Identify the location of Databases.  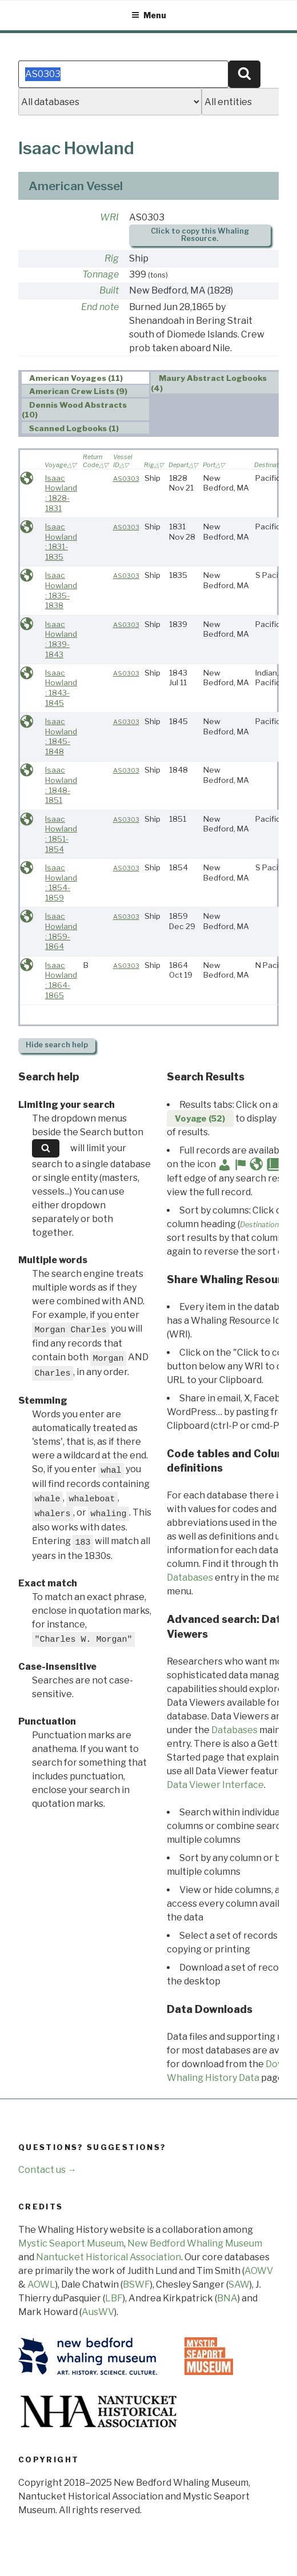
(190, 1577).